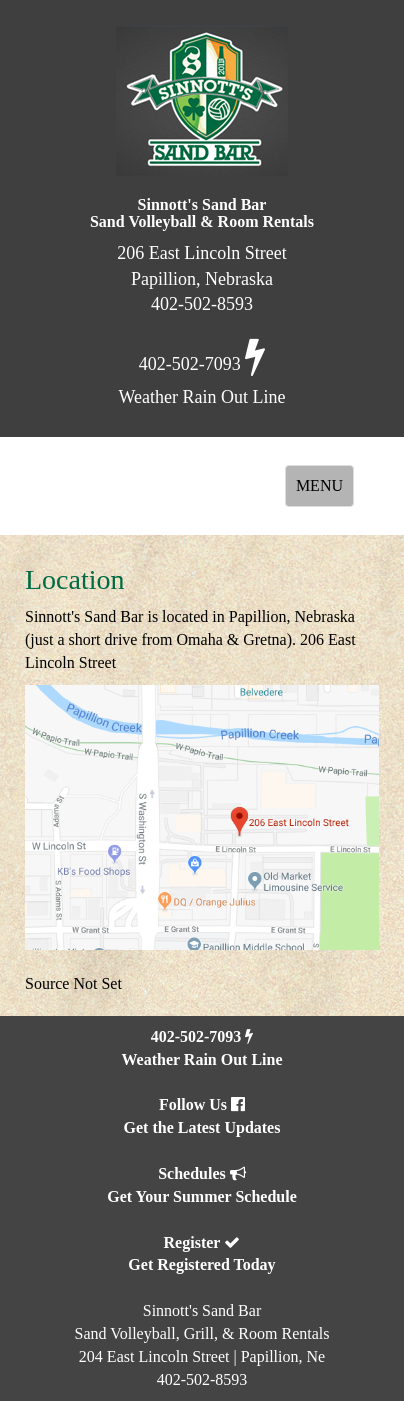 This screenshot has height=1401, width=404. I want to click on Get the Latest Updates, so click(202, 1127).